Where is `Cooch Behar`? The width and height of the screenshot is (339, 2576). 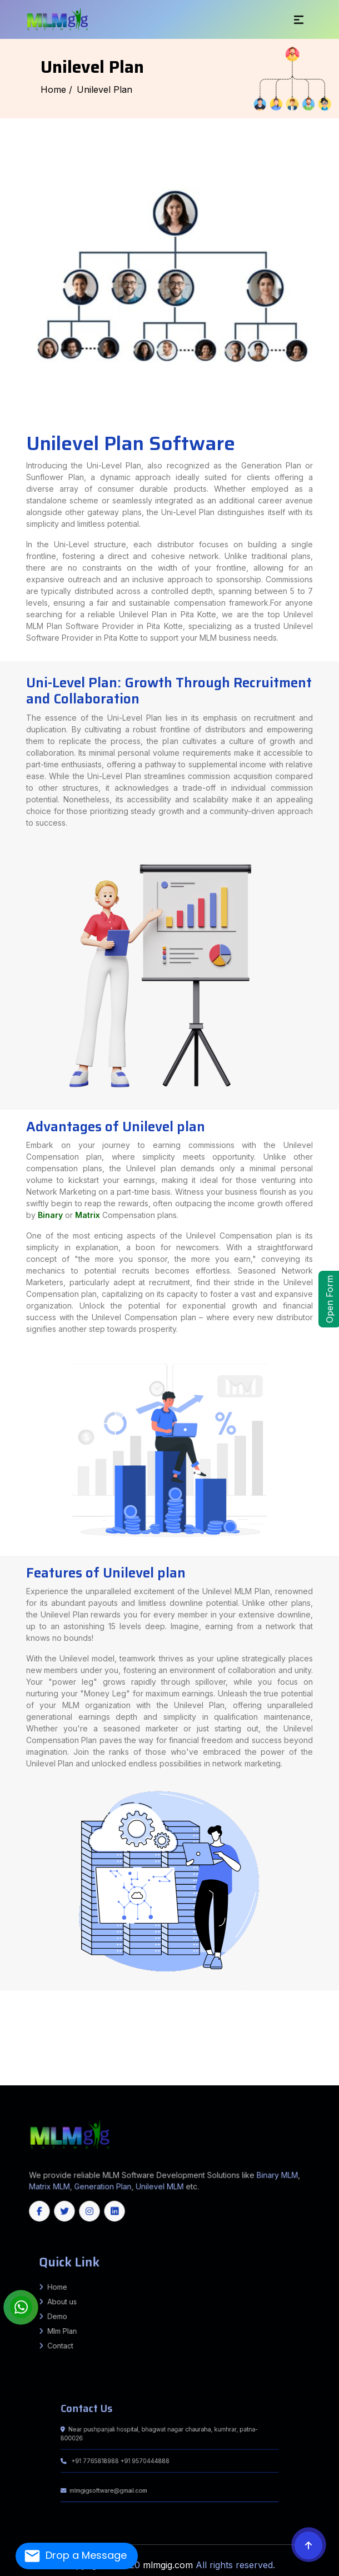 Cooch Behar is located at coordinates (216, 2044).